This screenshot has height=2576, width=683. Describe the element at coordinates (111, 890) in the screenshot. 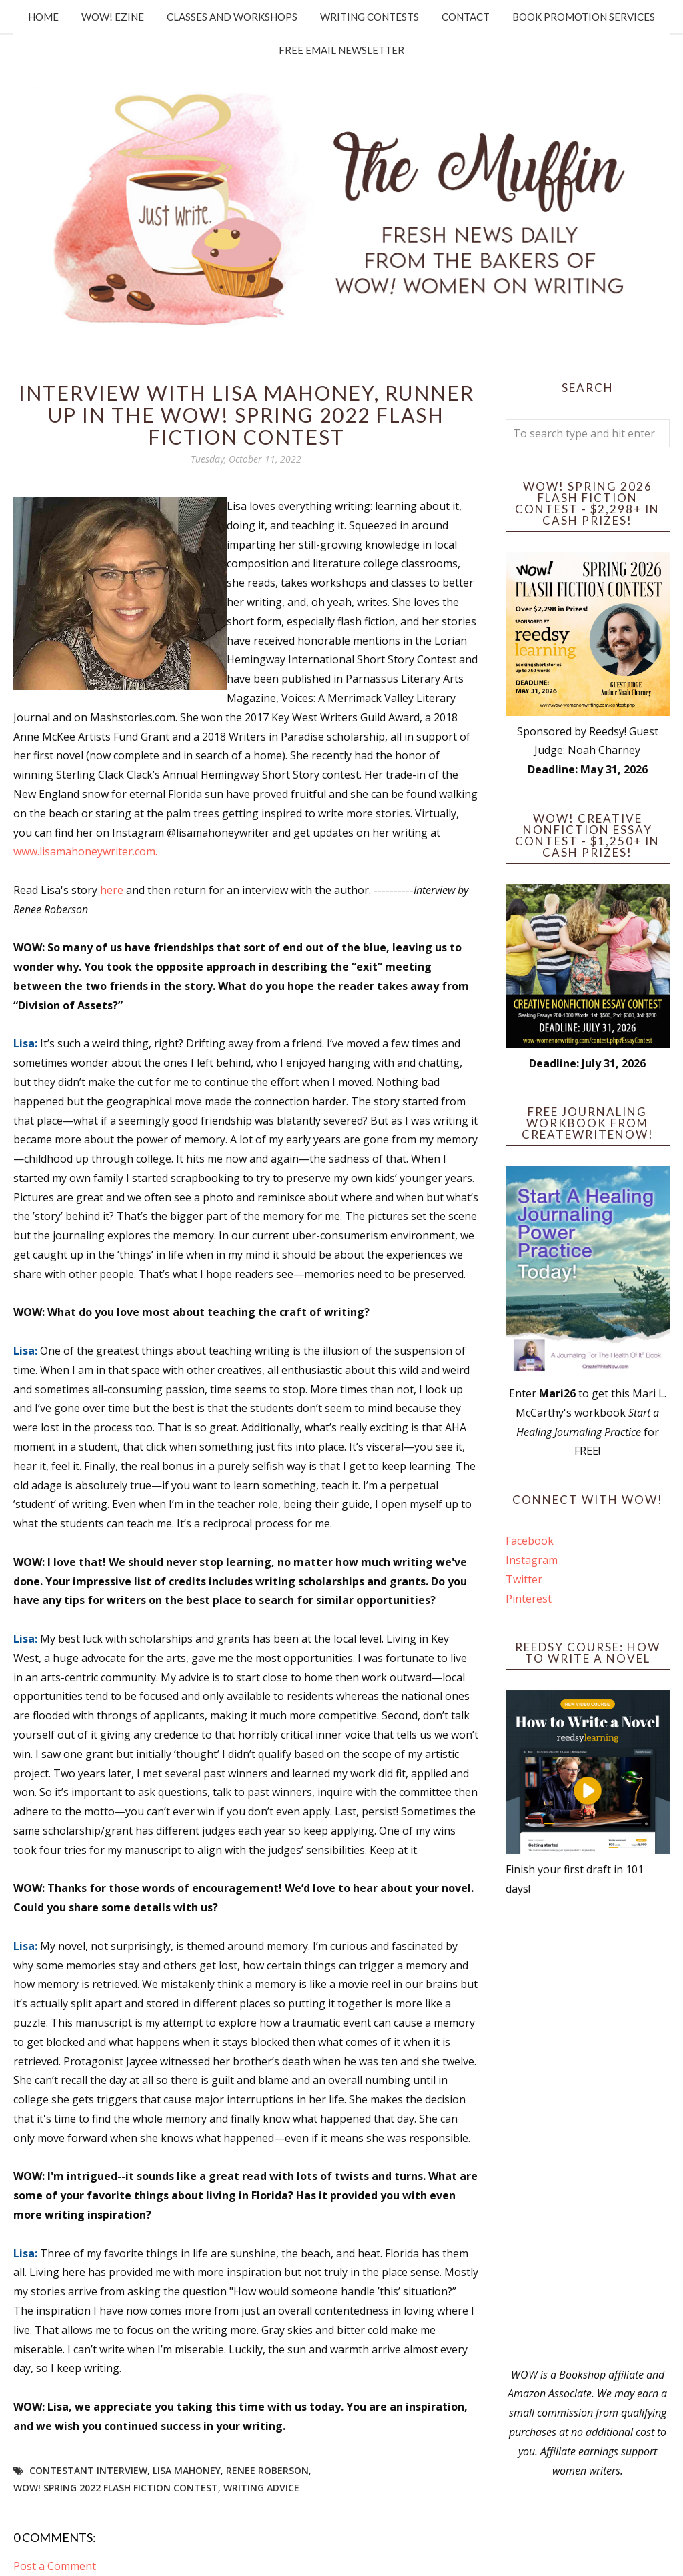

I see `here` at that location.